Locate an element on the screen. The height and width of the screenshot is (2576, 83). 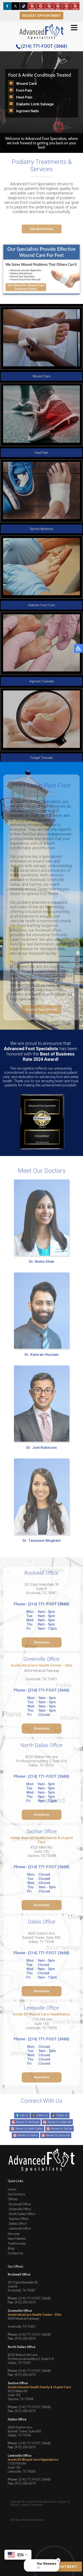
Site Map is located at coordinates (15, 2519).